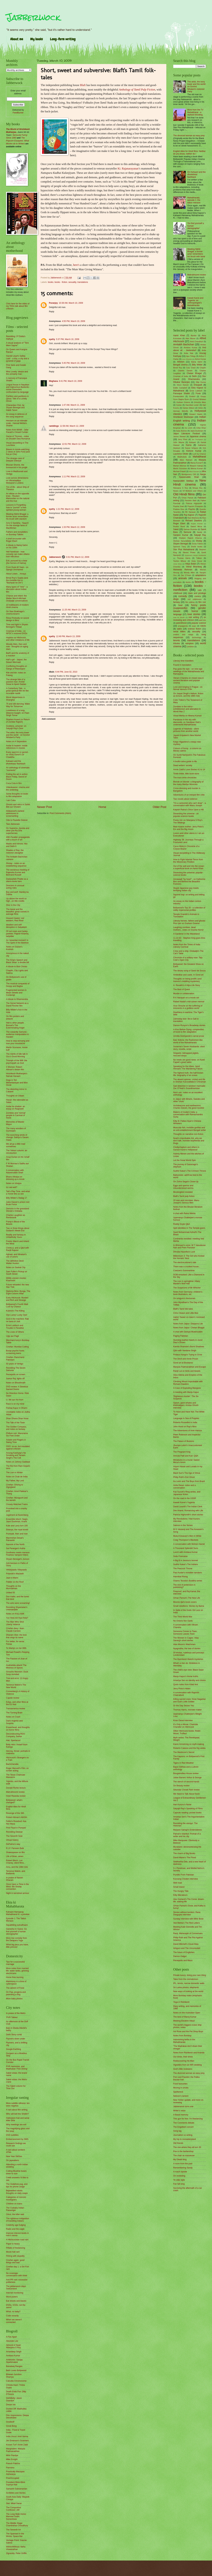 The height and width of the screenshot is (2576, 212). I want to click on Axl Rose and the Pet Shop Boys, so click(188, 2031).